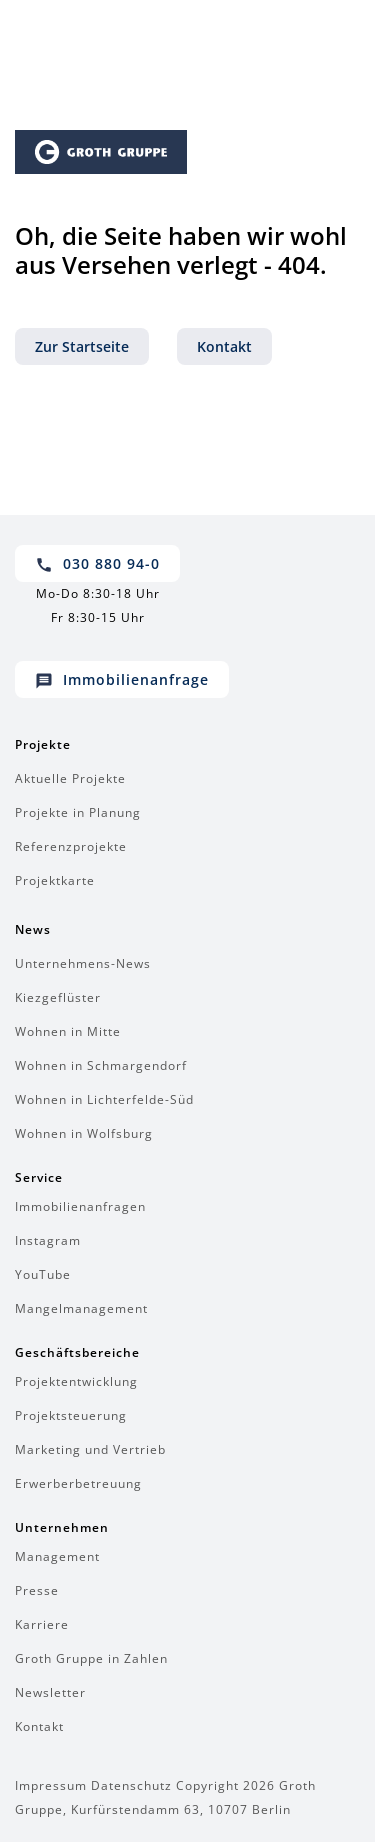  What do you see at coordinates (43, 1274) in the screenshot?
I see `YouTube` at bounding box center [43, 1274].